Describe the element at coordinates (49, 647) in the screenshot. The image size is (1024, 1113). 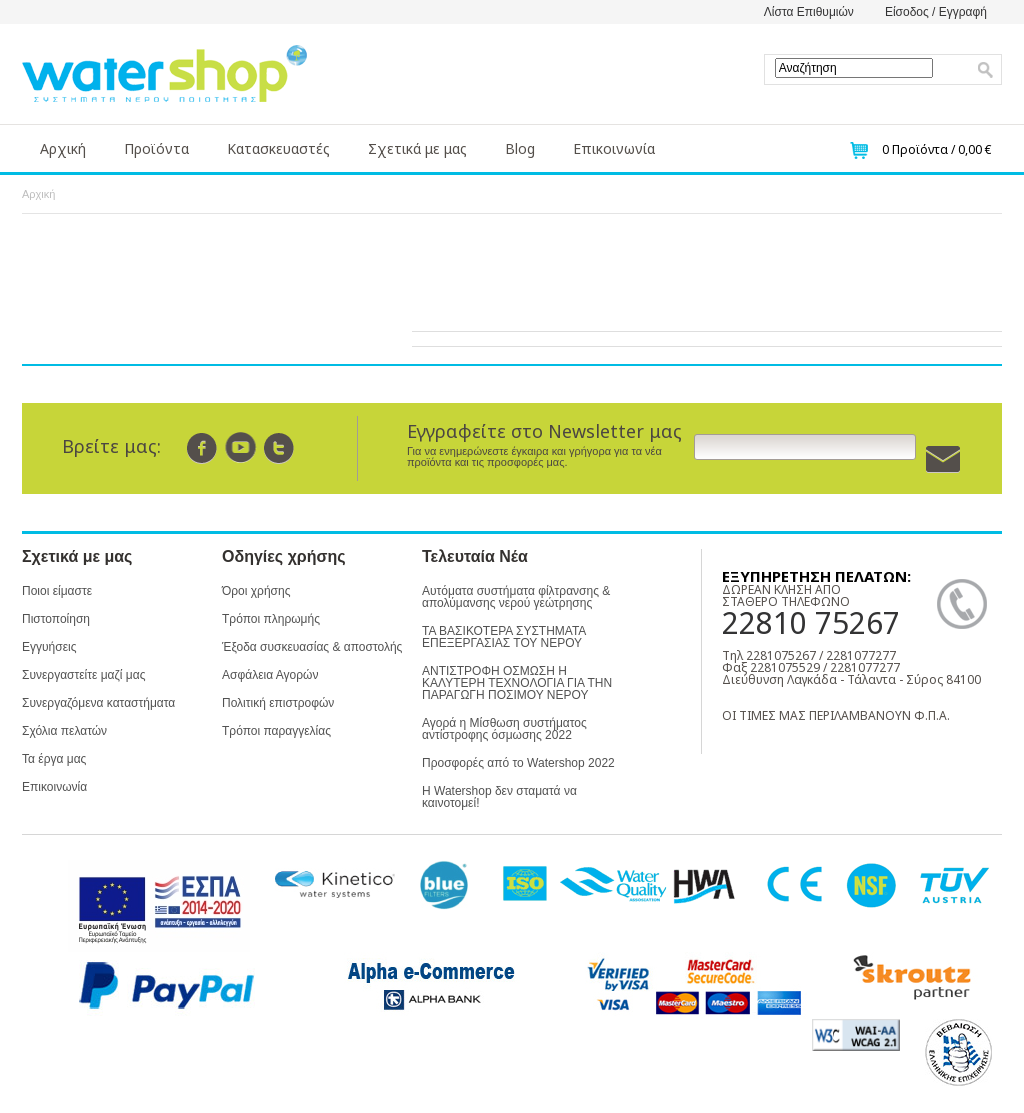
I see `Εγγυήσεις` at that location.